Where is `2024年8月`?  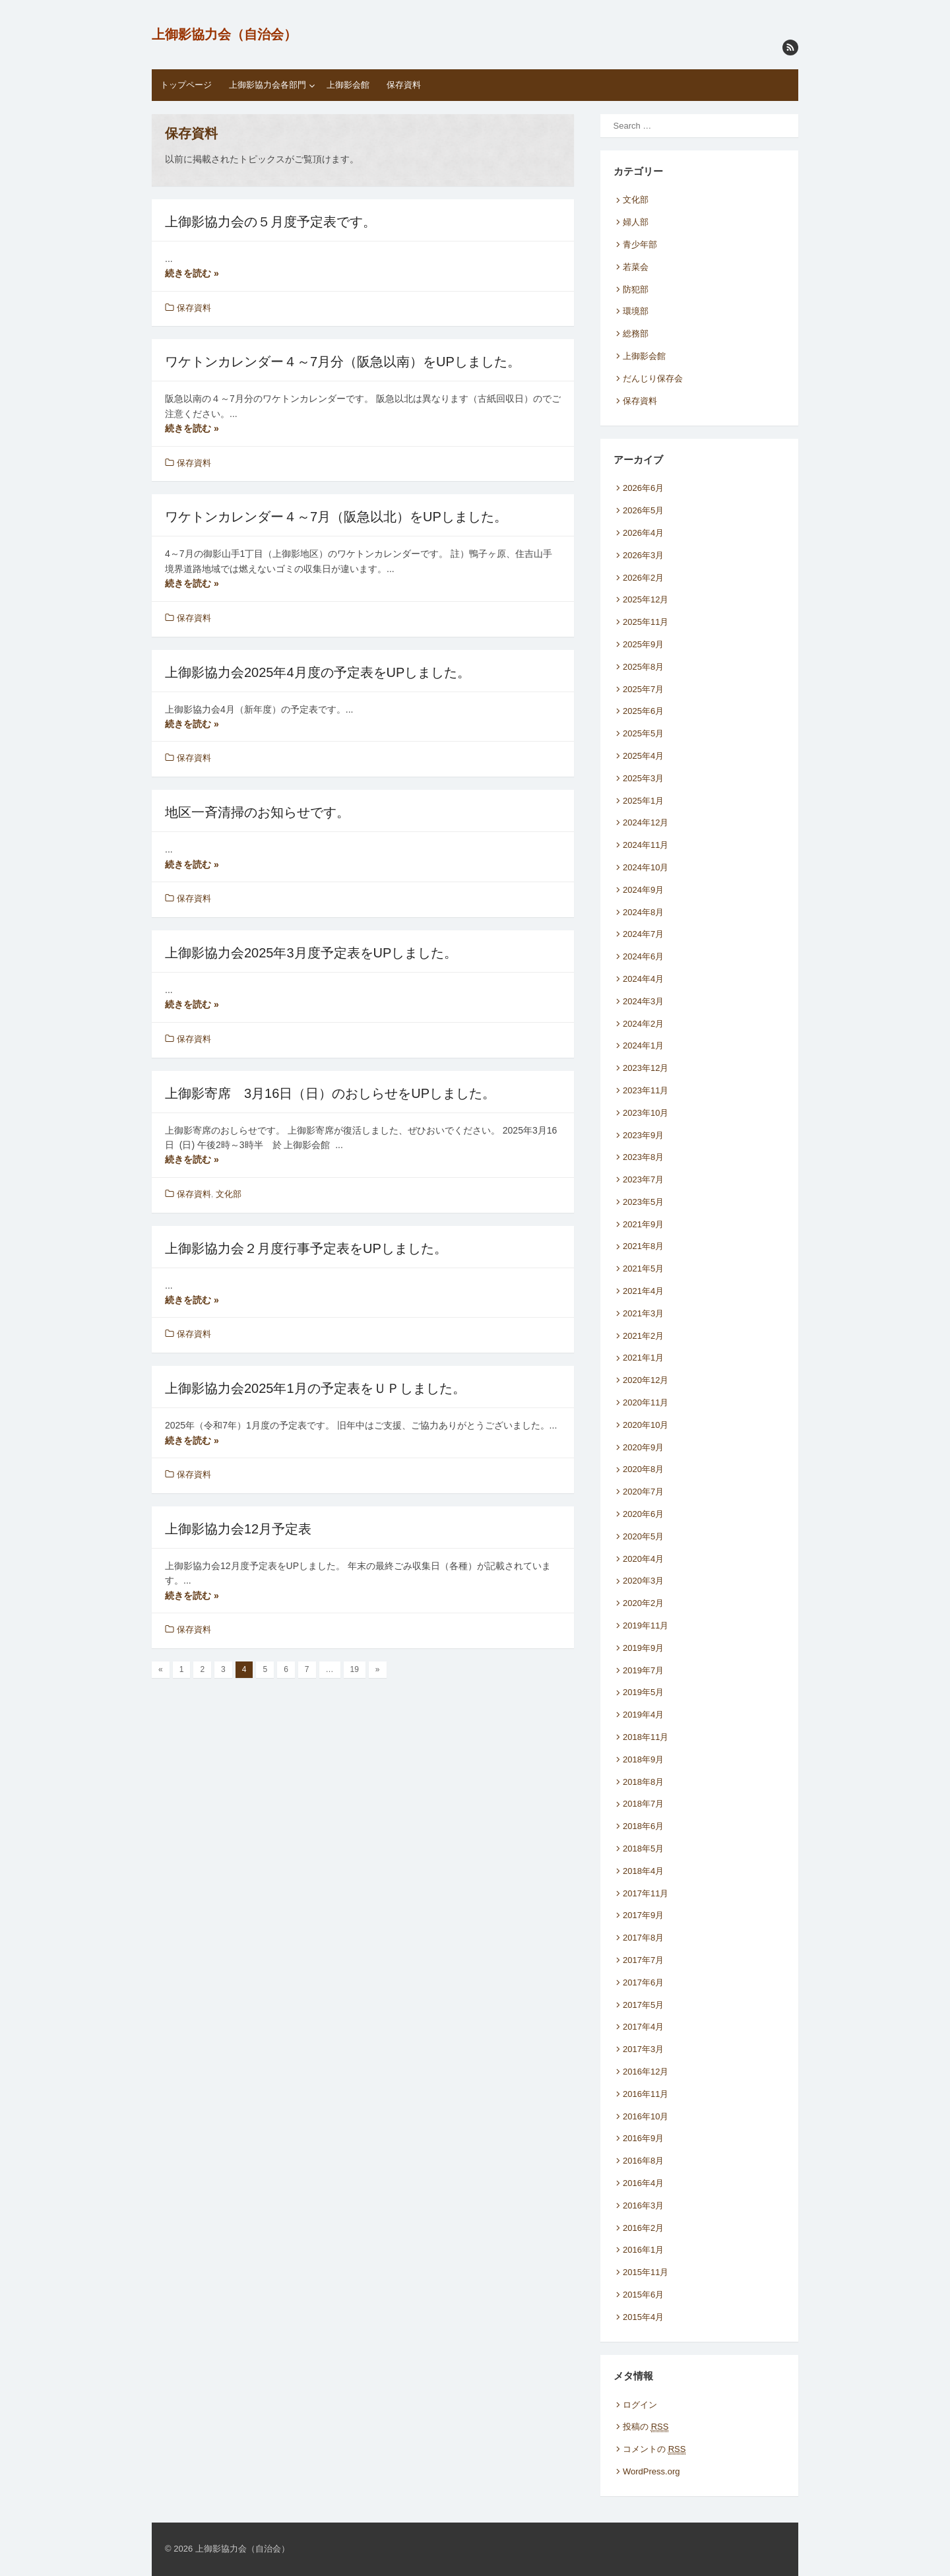 2024年8月 is located at coordinates (643, 912).